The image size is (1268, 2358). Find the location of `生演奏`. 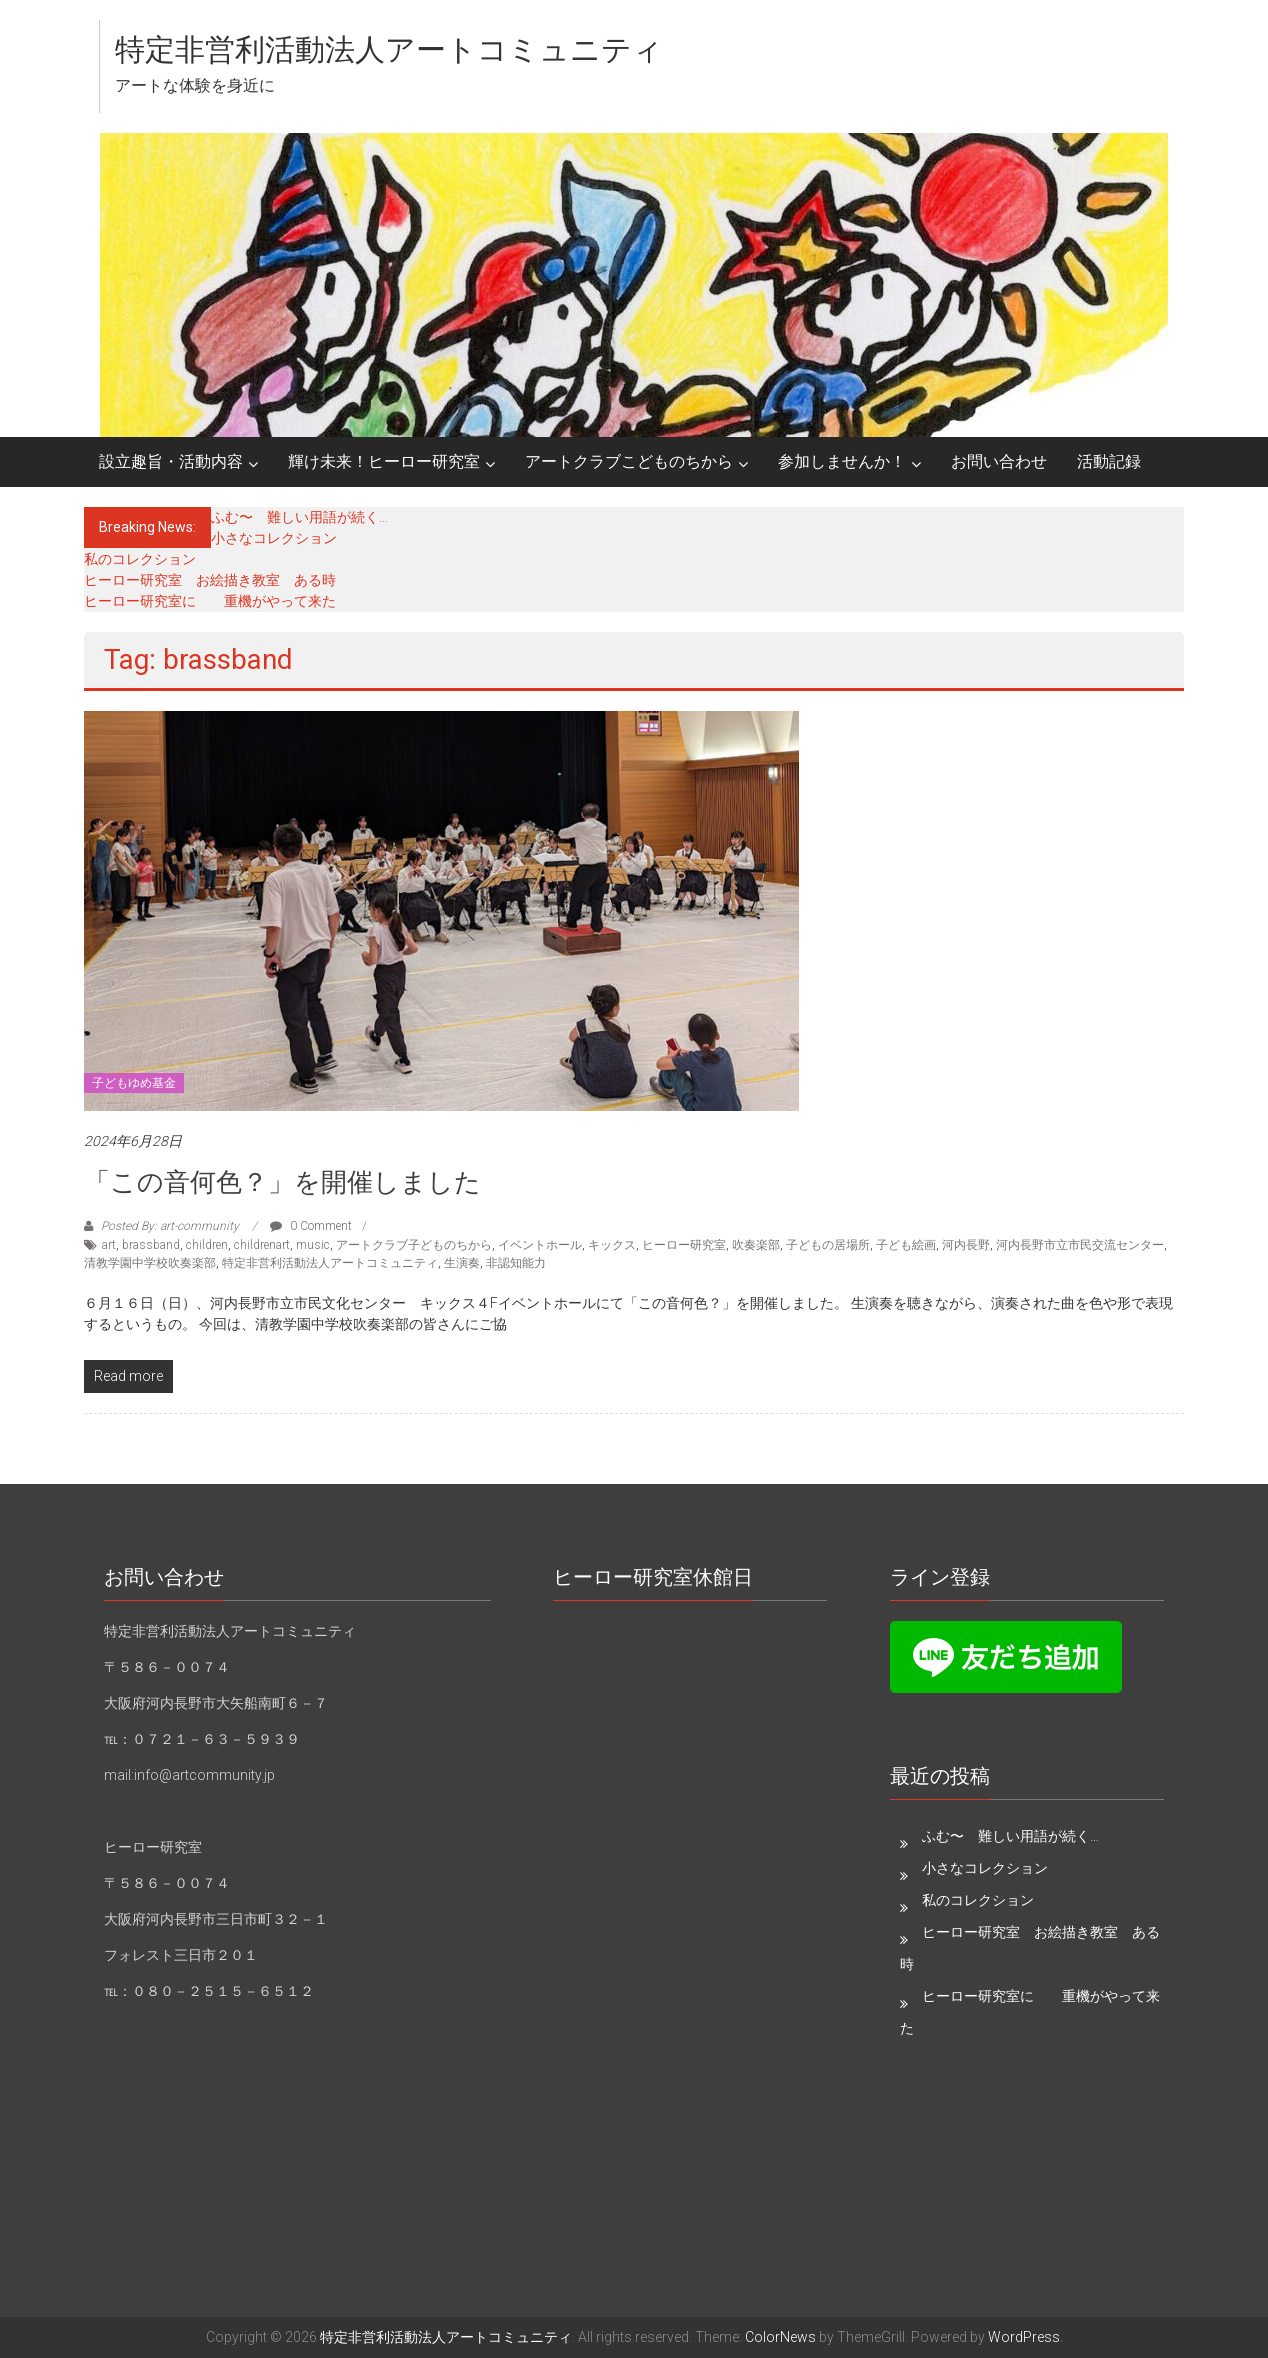

生演奏 is located at coordinates (462, 1263).